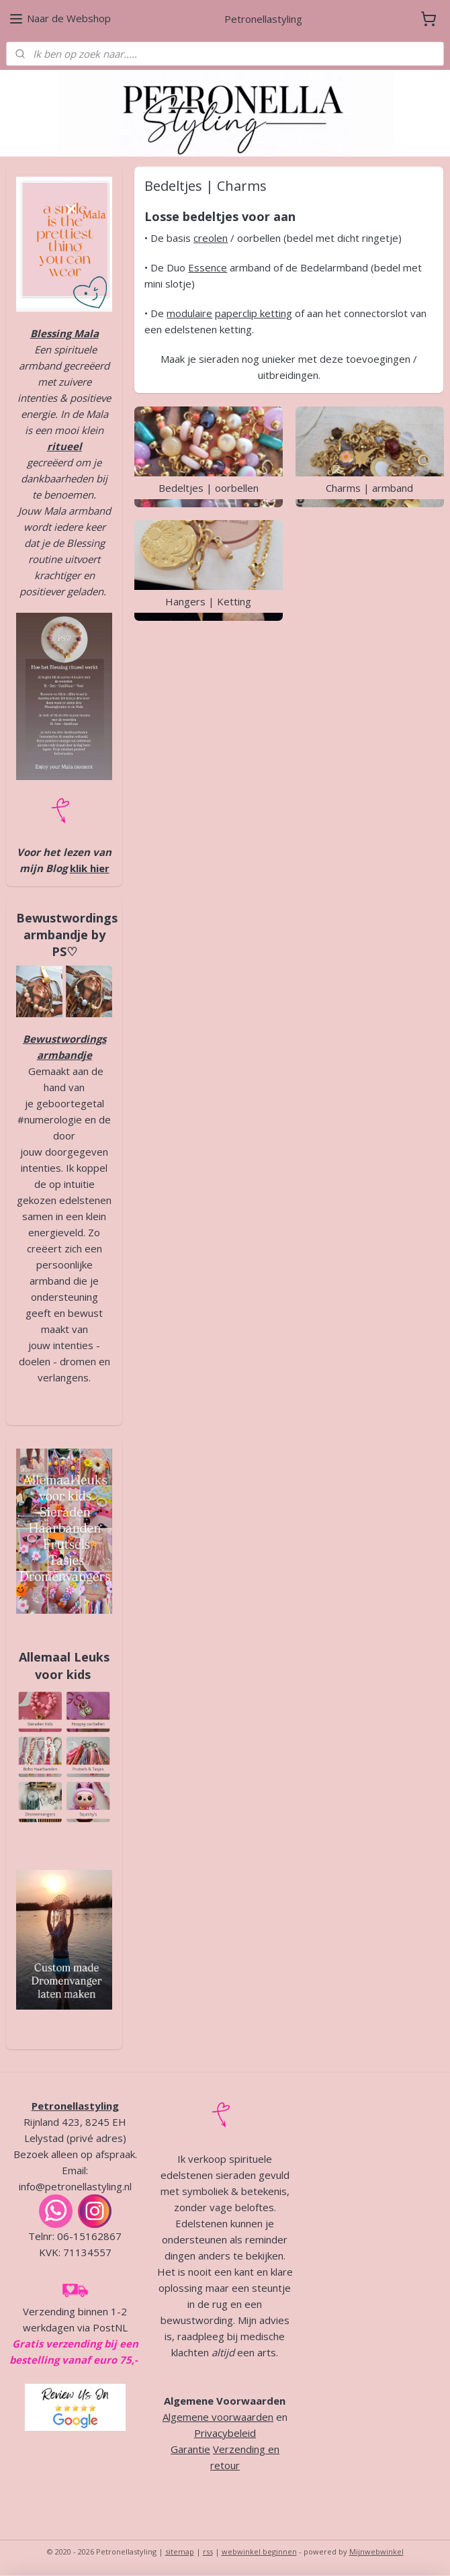 The width and height of the screenshot is (450, 2576). What do you see at coordinates (190, 313) in the screenshot?
I see `modulaire` at bounding box center [190, 313].